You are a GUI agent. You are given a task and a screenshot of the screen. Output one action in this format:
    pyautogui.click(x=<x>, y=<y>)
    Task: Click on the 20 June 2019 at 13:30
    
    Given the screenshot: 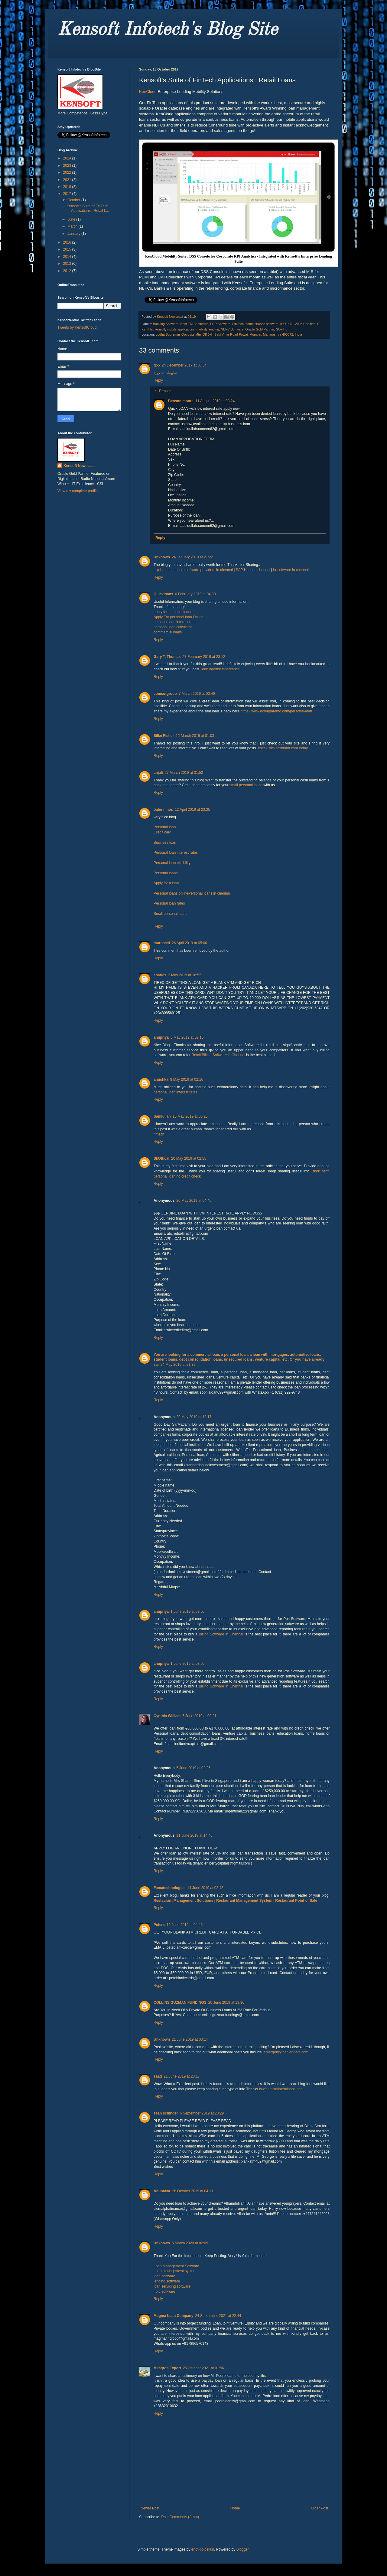 What is the action you would take?
    pyautogui.click(x=226, y=2002)
    